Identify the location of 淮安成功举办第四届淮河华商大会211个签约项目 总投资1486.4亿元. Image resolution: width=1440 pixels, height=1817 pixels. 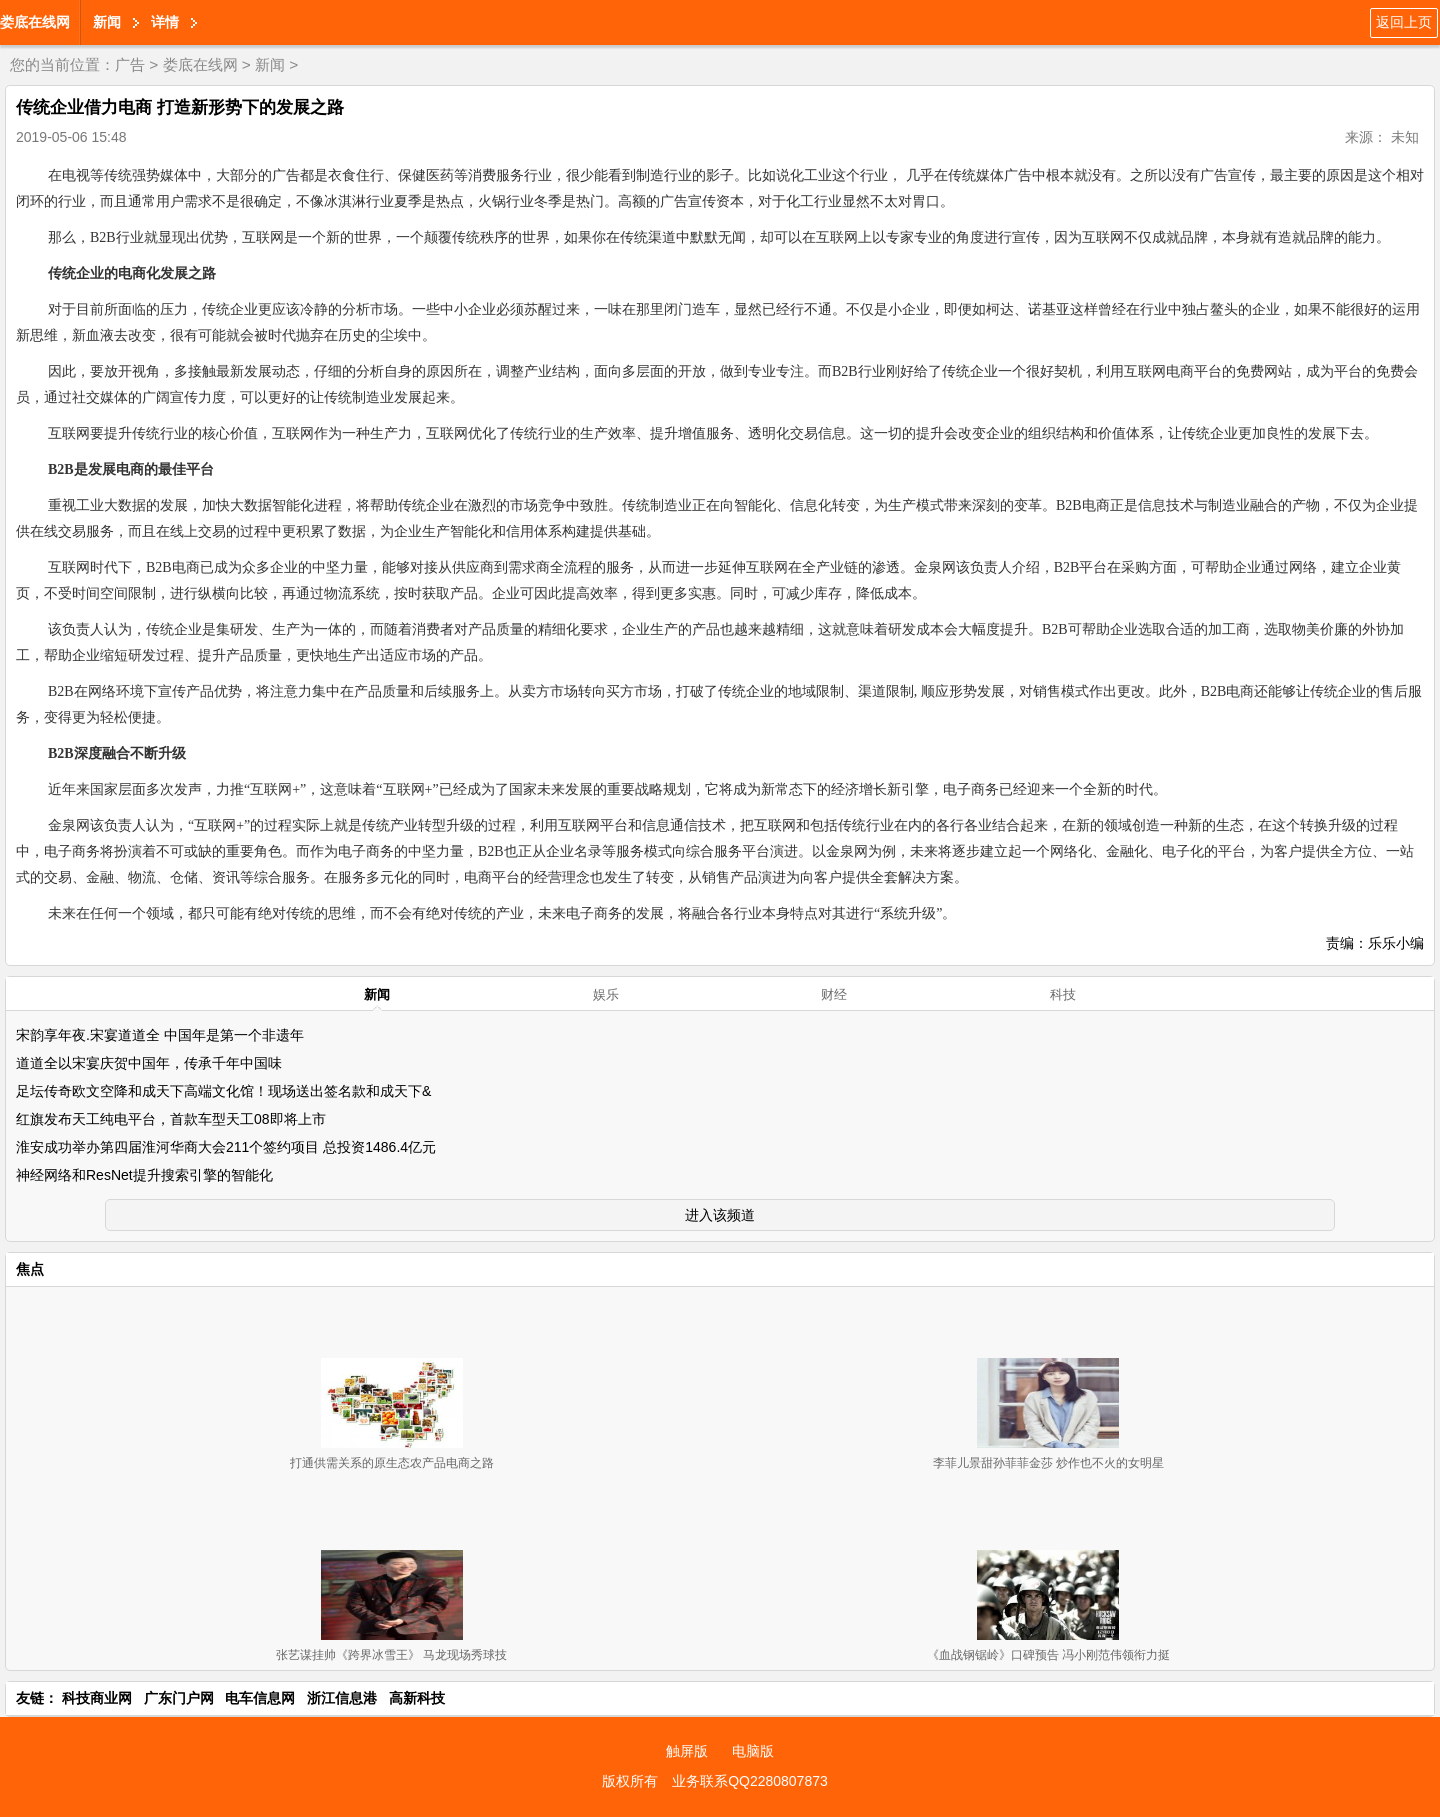
(226, 1147).